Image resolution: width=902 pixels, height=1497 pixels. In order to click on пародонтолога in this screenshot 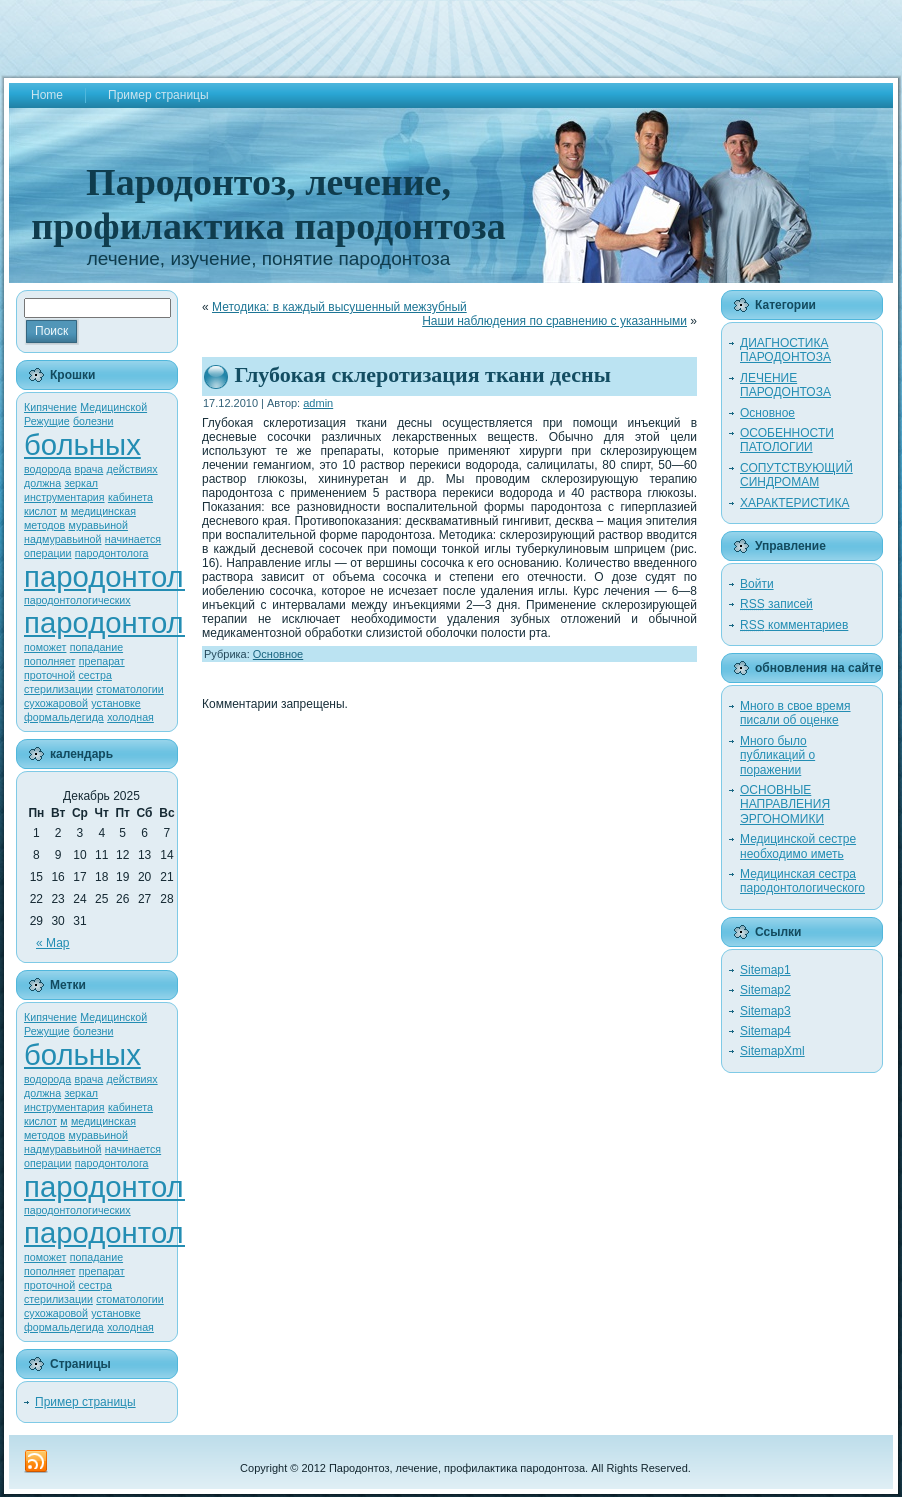, I will do `click(112, 553)`.